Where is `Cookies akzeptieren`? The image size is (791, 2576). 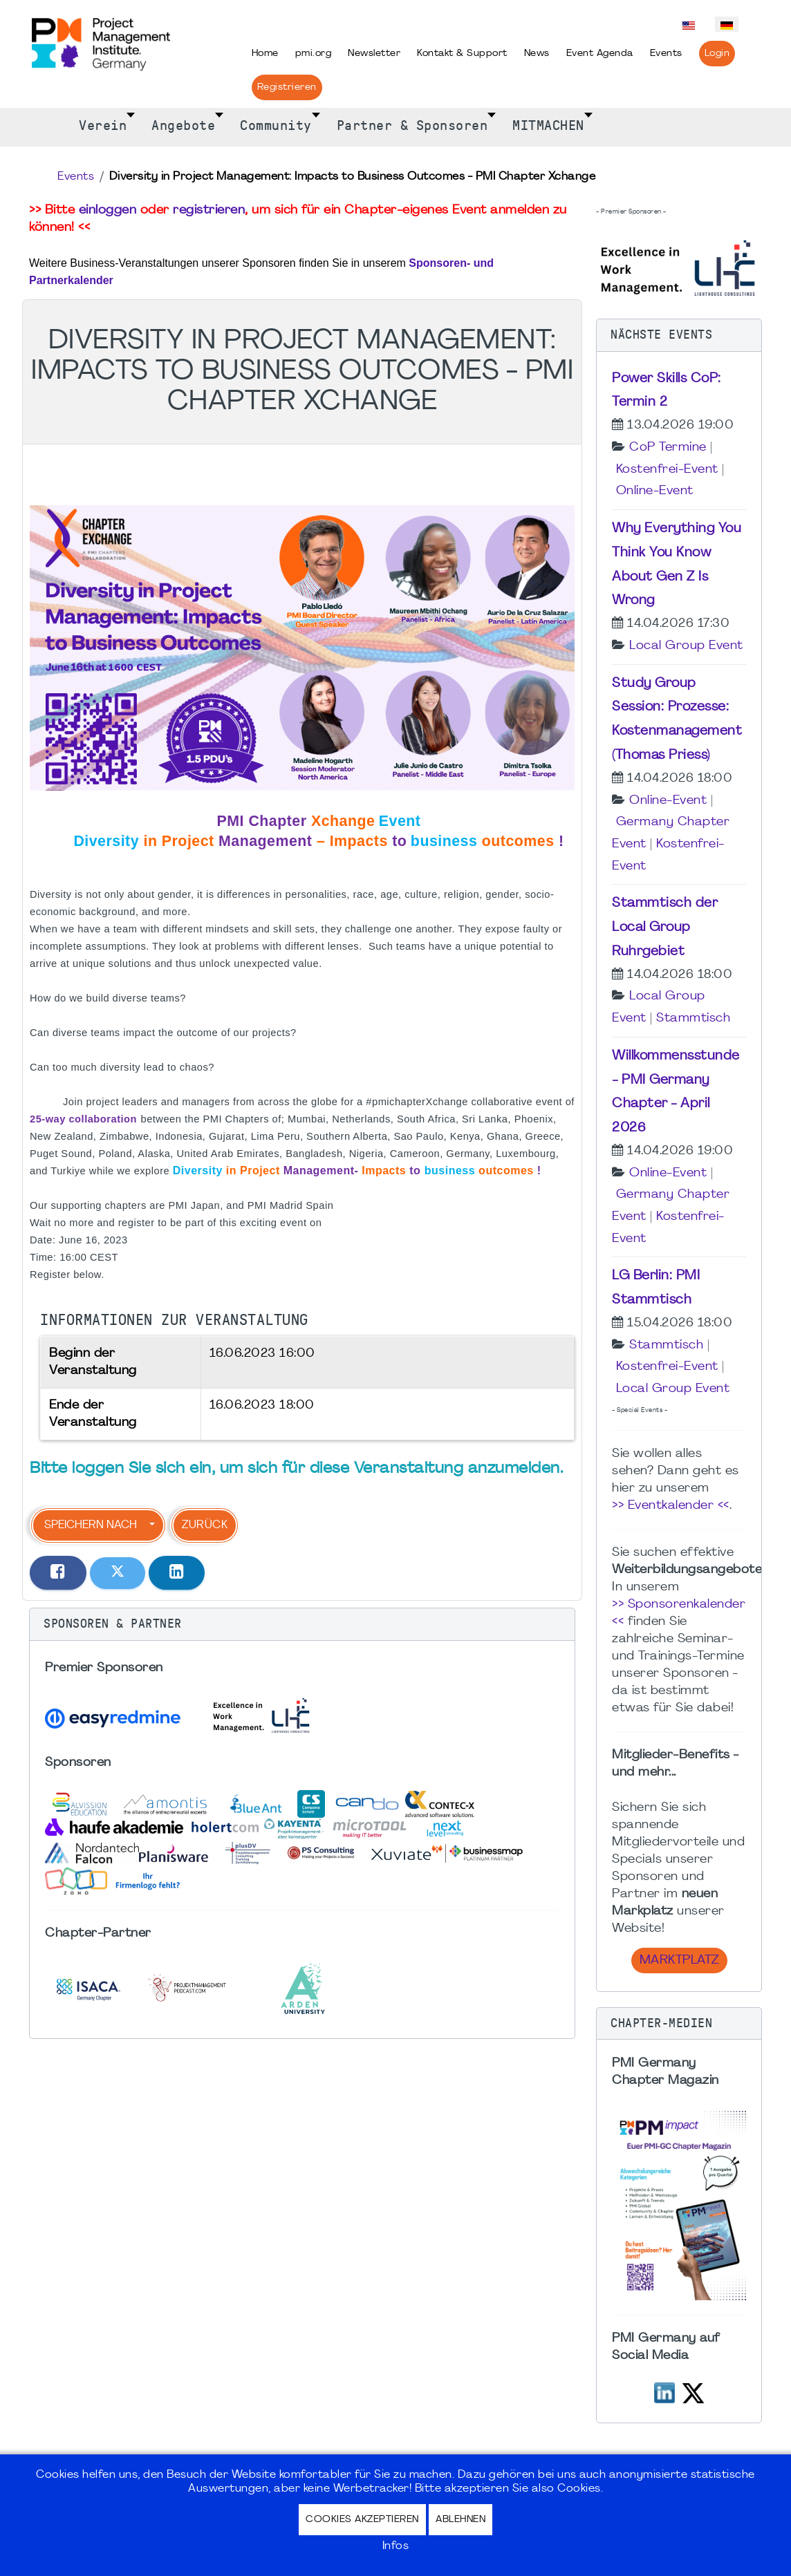
Cookies akzeptieren is located at coordinates (362, 2519).